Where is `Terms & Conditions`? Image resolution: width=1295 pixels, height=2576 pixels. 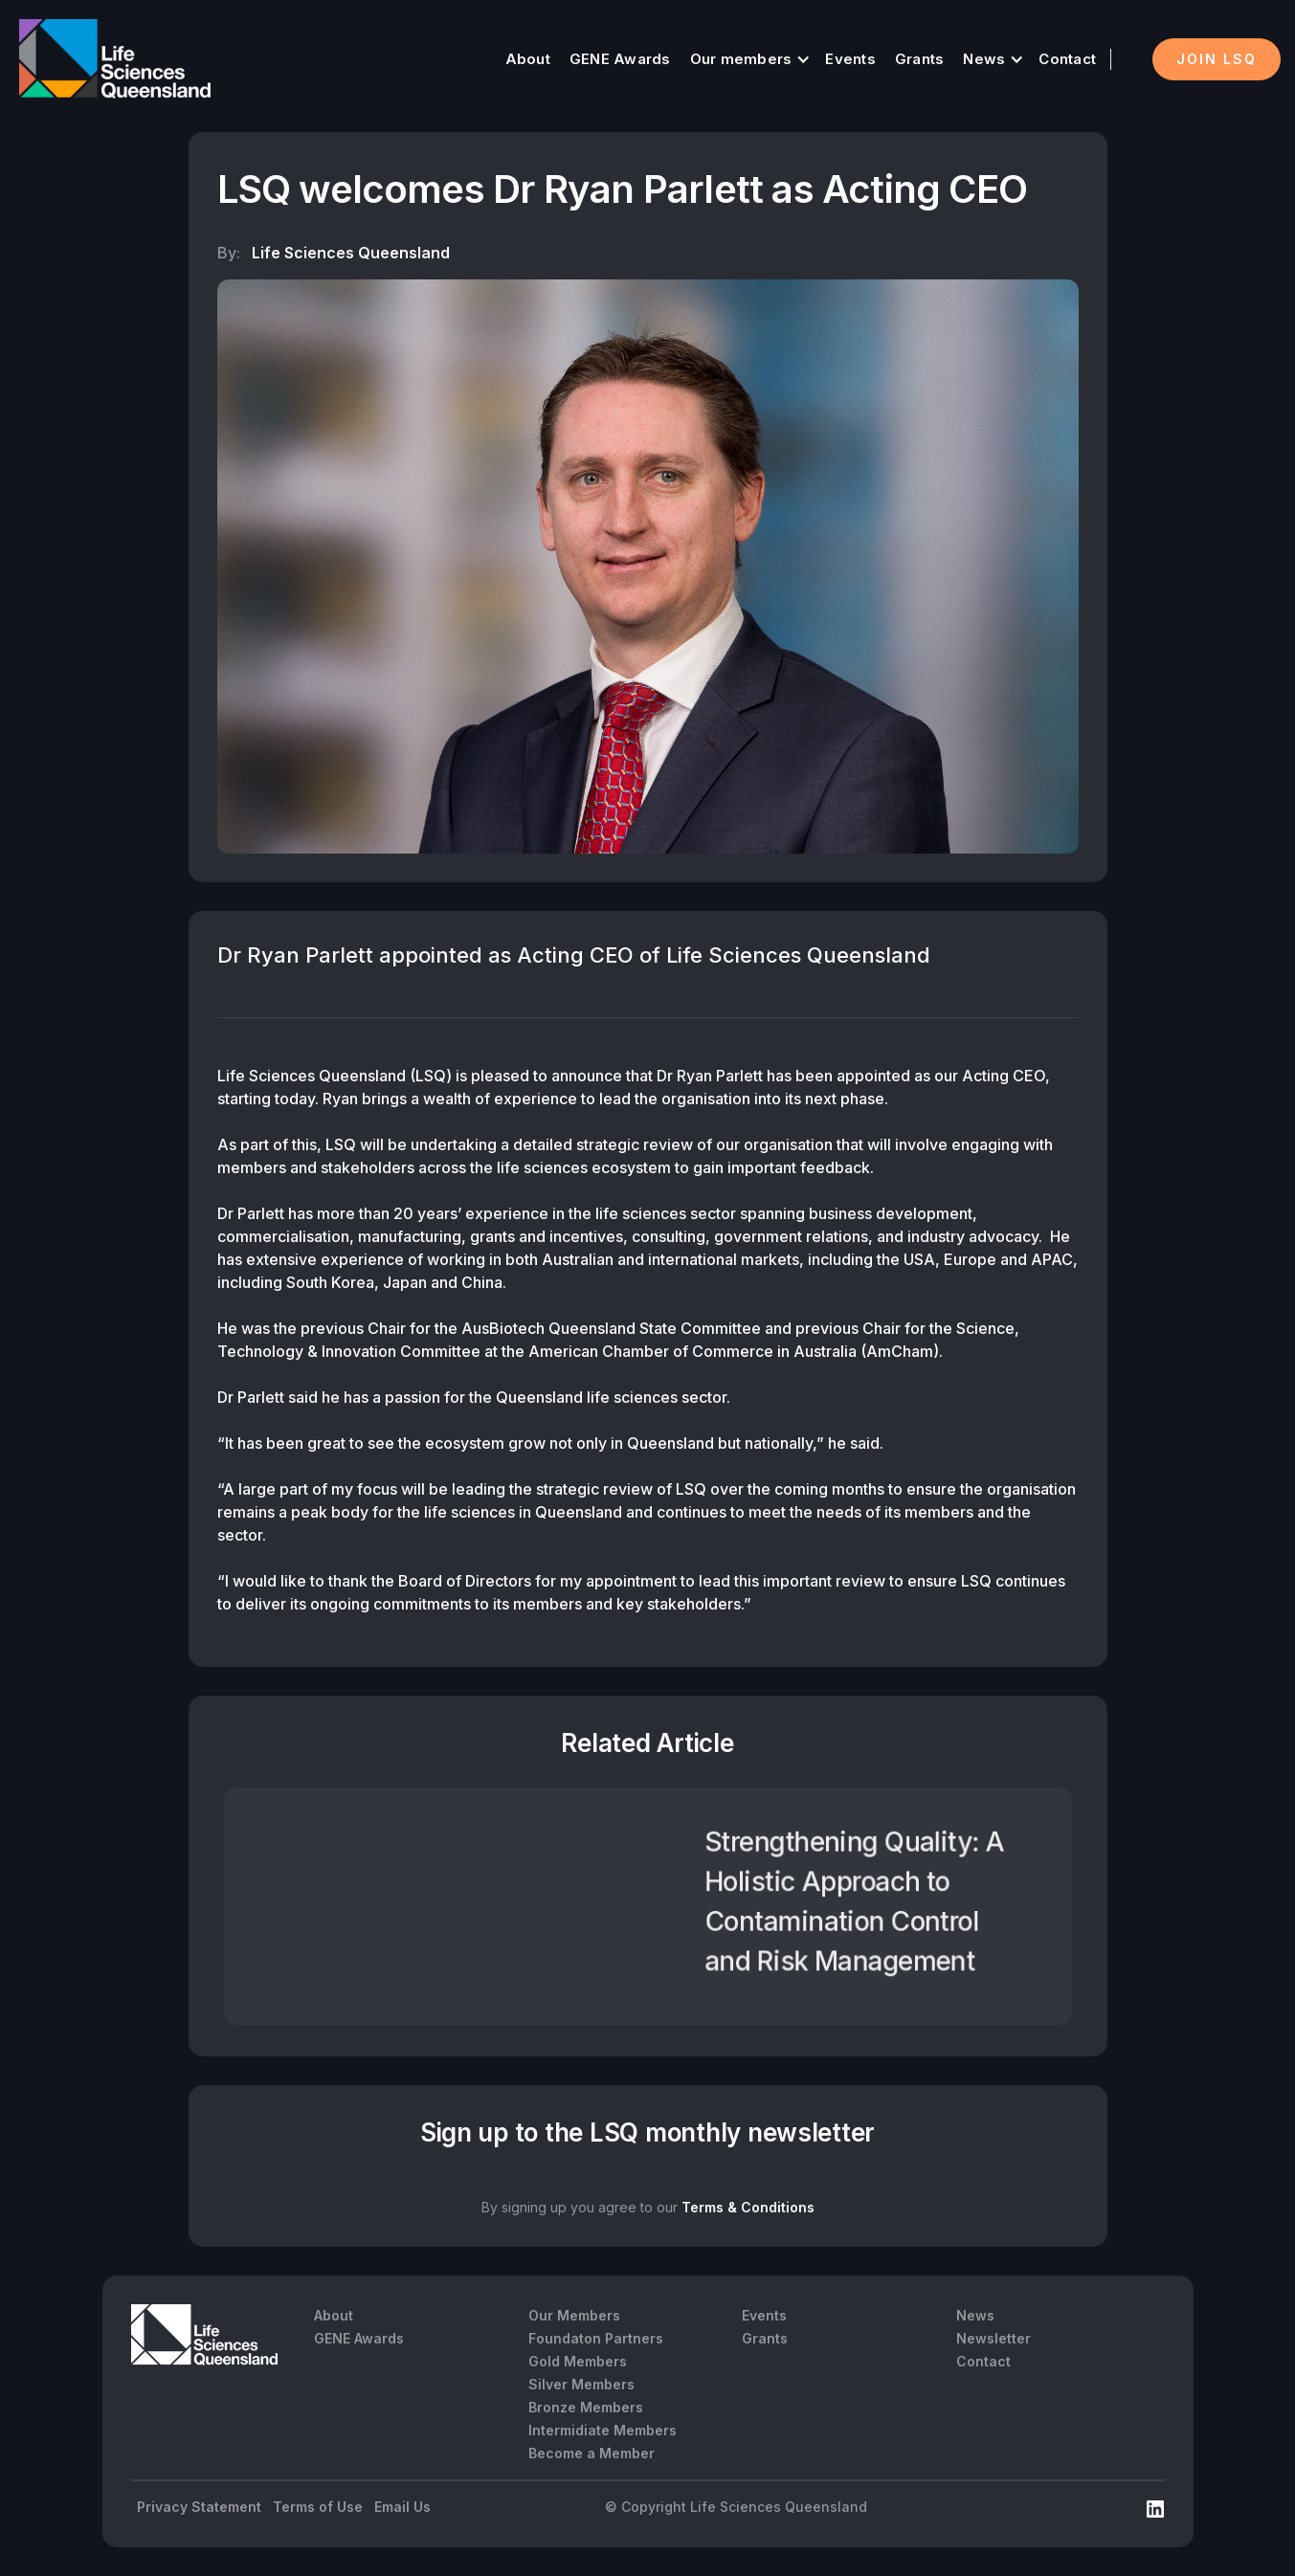
Terms & Conditions is located at coordinates (748, 2207).